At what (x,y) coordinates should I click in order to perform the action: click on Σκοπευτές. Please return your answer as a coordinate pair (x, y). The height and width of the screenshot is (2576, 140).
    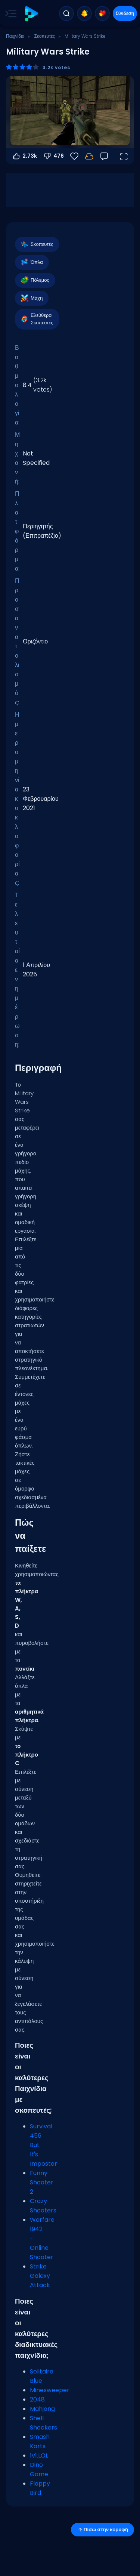
    Looking at the image, I should click on (44, 36).